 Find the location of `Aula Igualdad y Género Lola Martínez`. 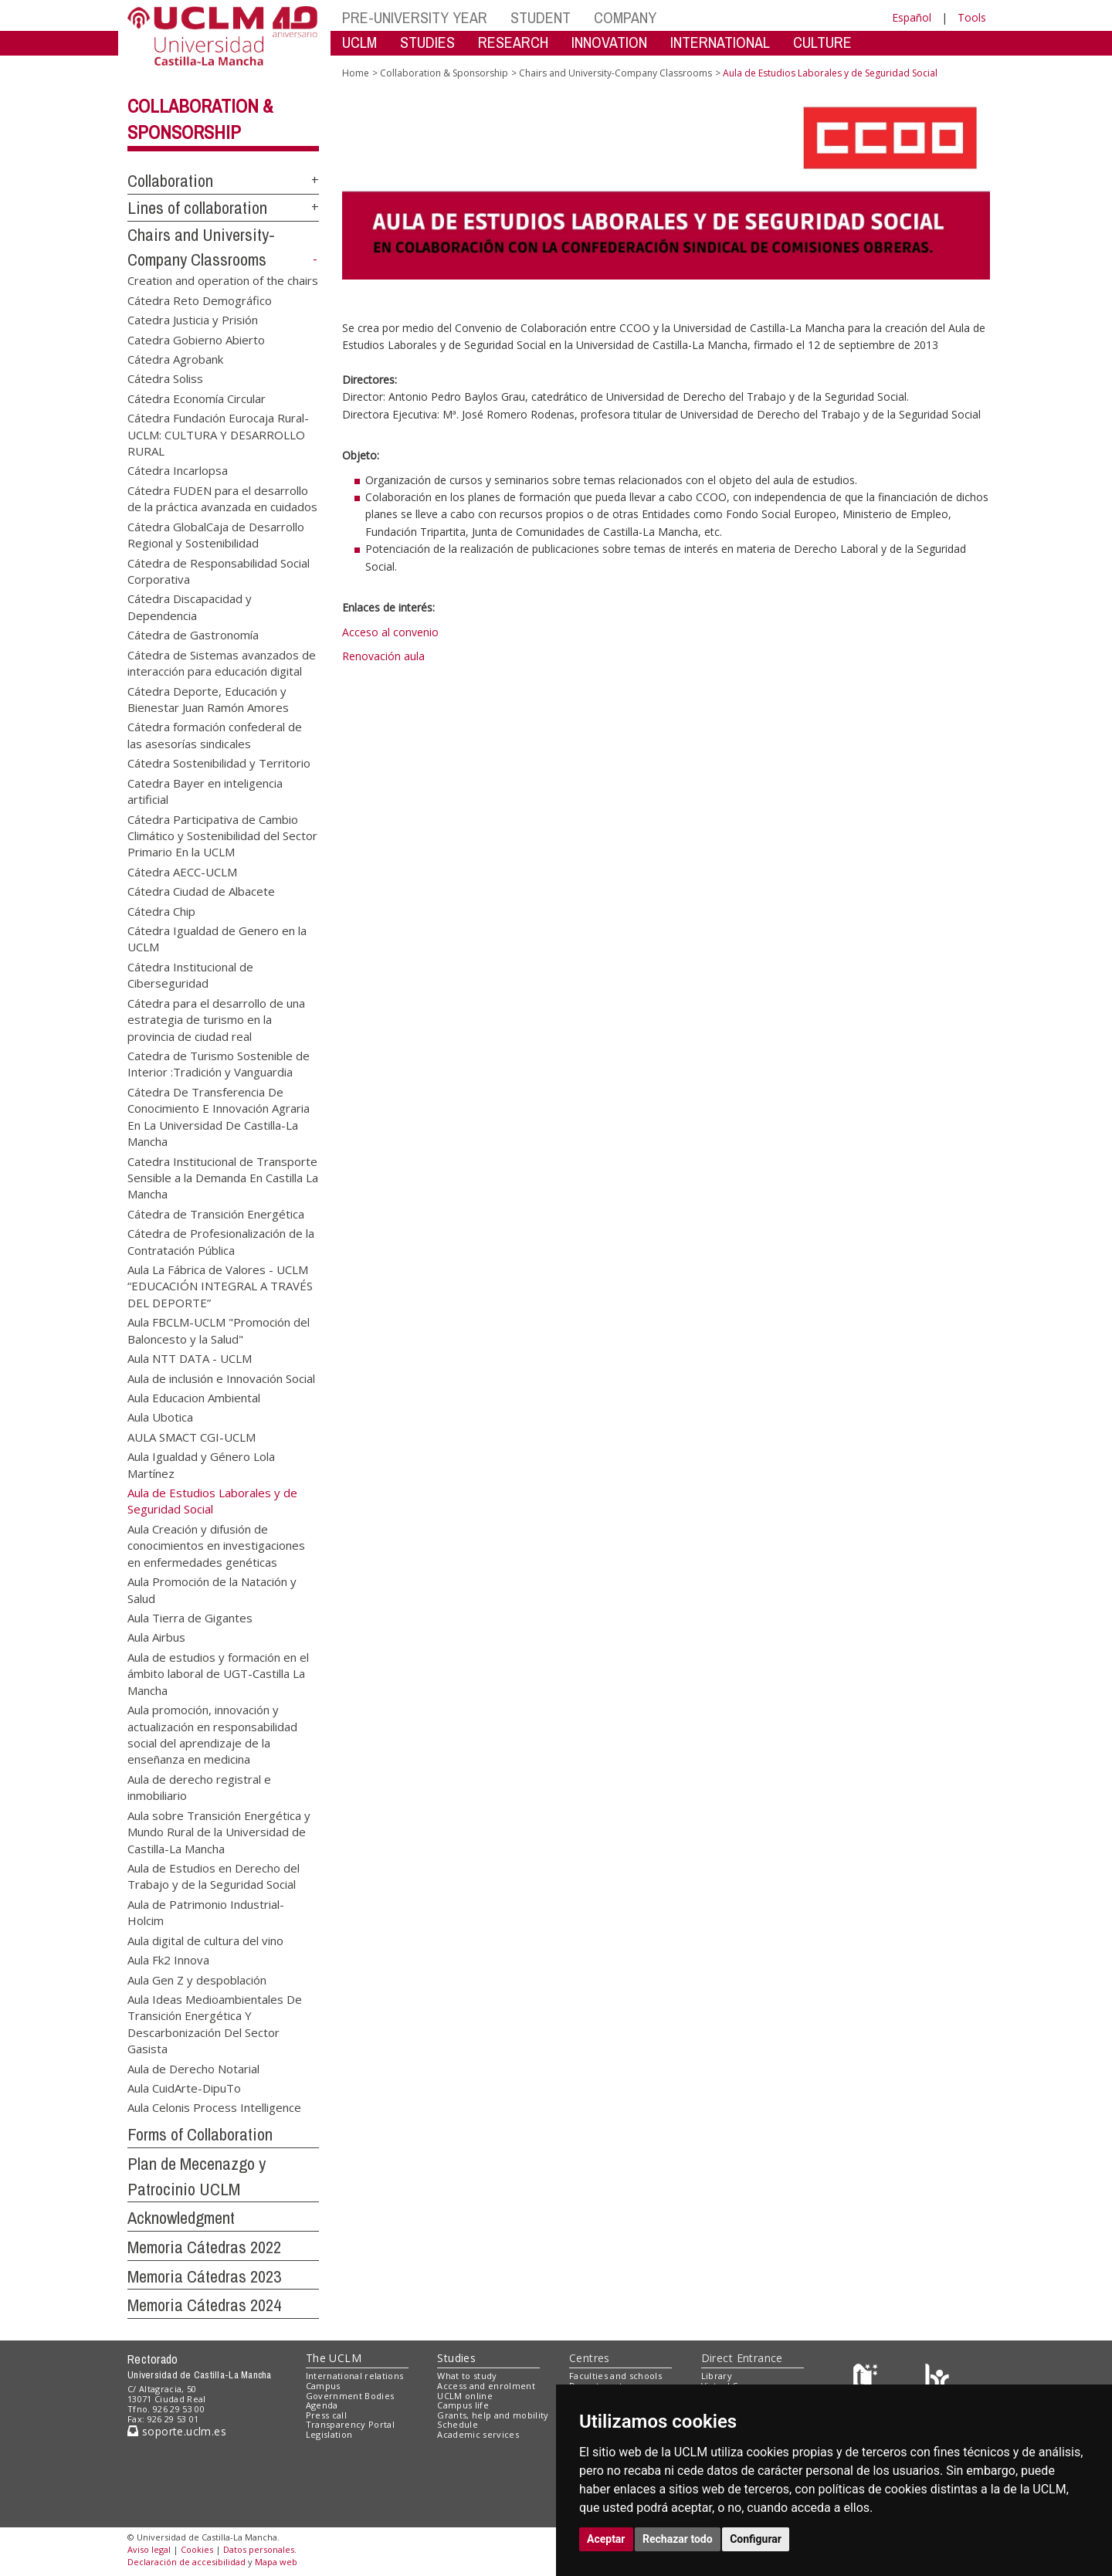

Aula Igualdad y Género Lola Martínez is located at coordinates (201, 1464).